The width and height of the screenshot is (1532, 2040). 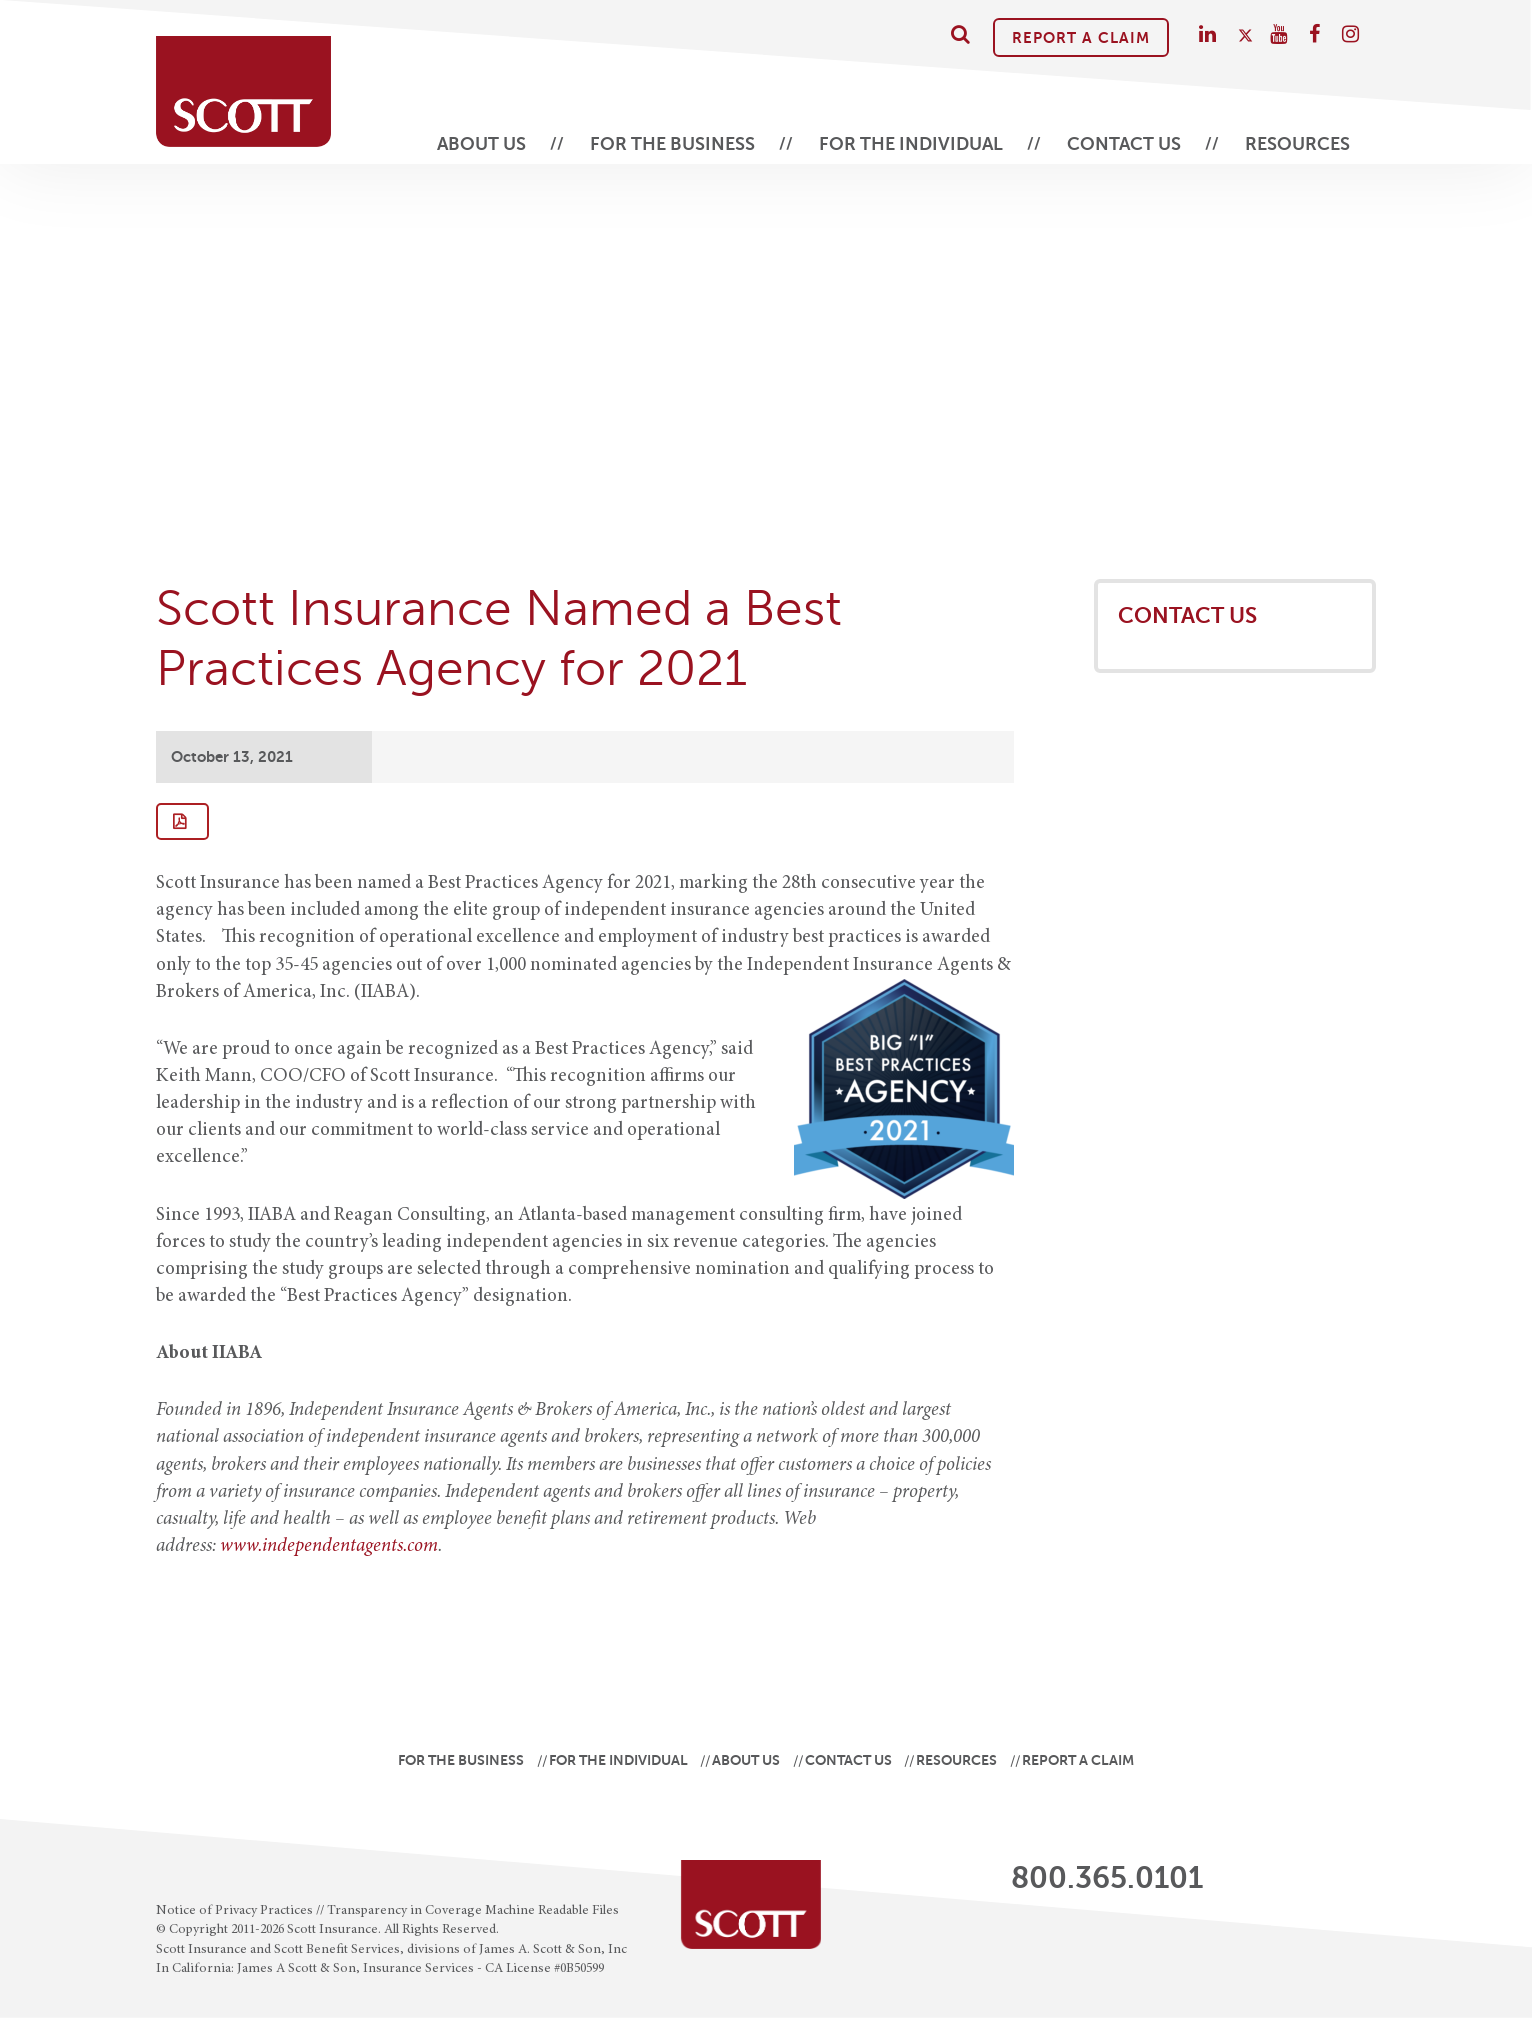 I want to click on For the Business, so click(x=672, y=144).